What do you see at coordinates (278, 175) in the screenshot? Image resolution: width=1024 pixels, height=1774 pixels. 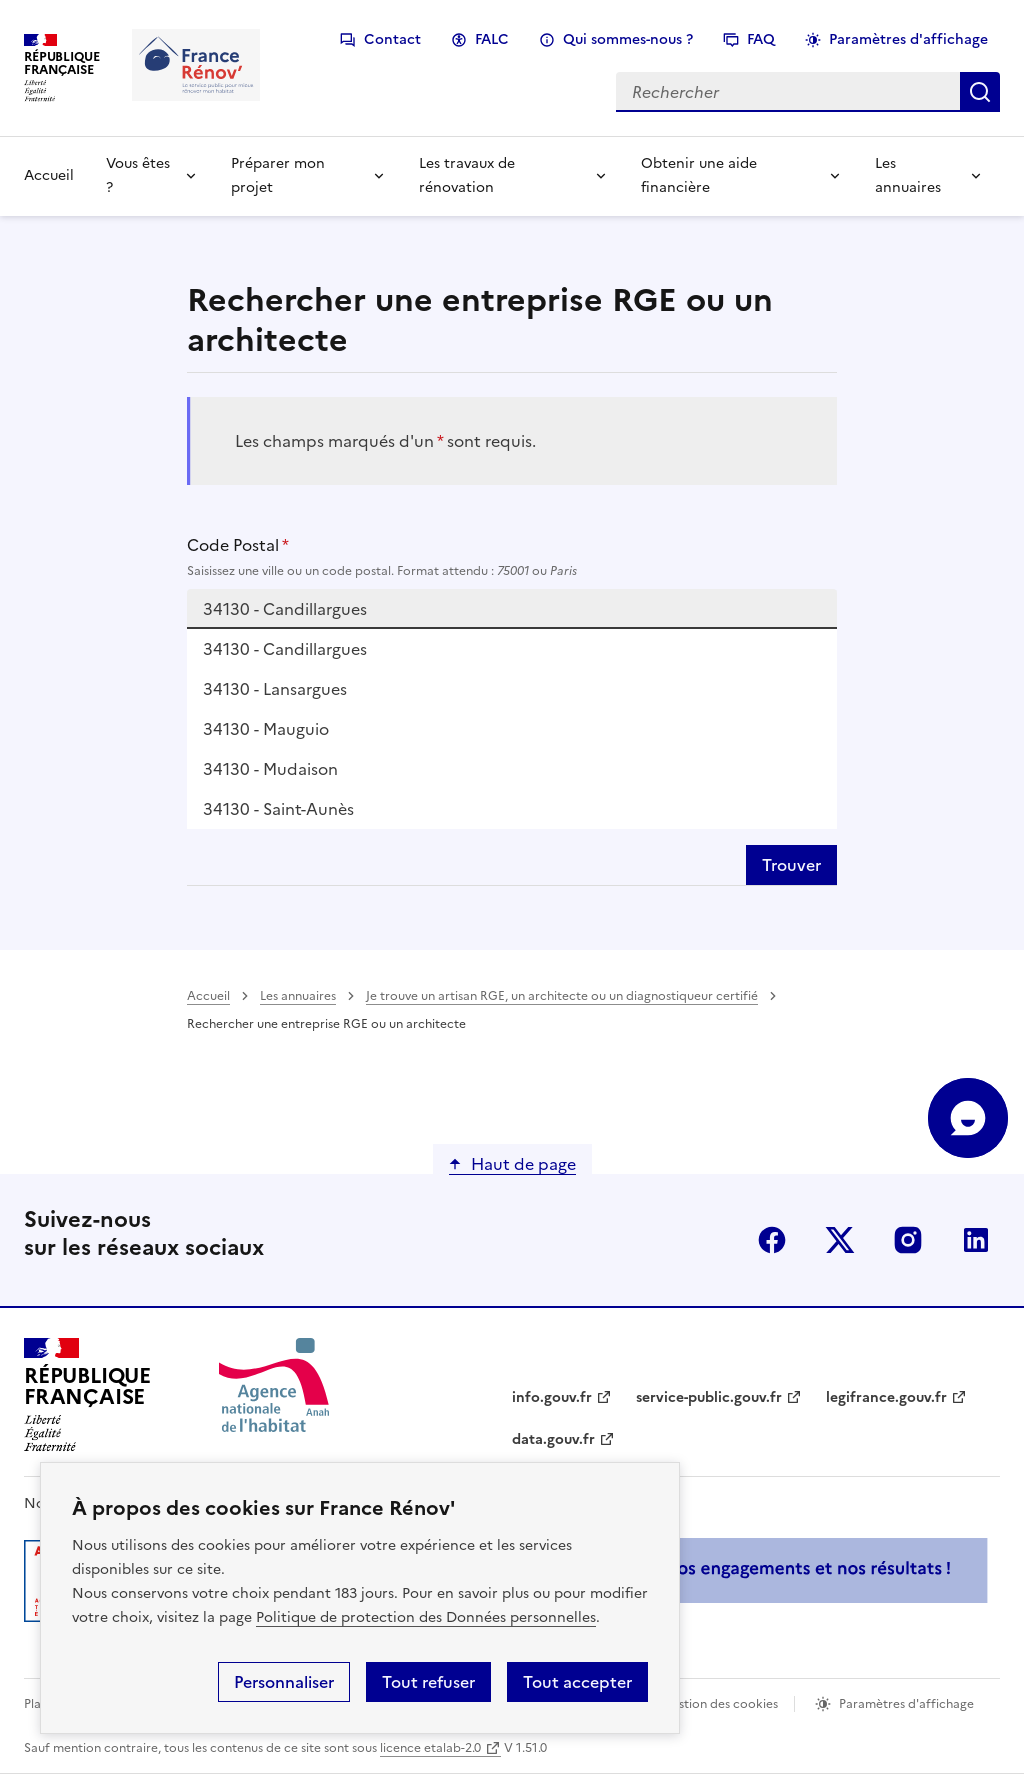 I see `Préparer mon projet` at bounding box center [278, 175].